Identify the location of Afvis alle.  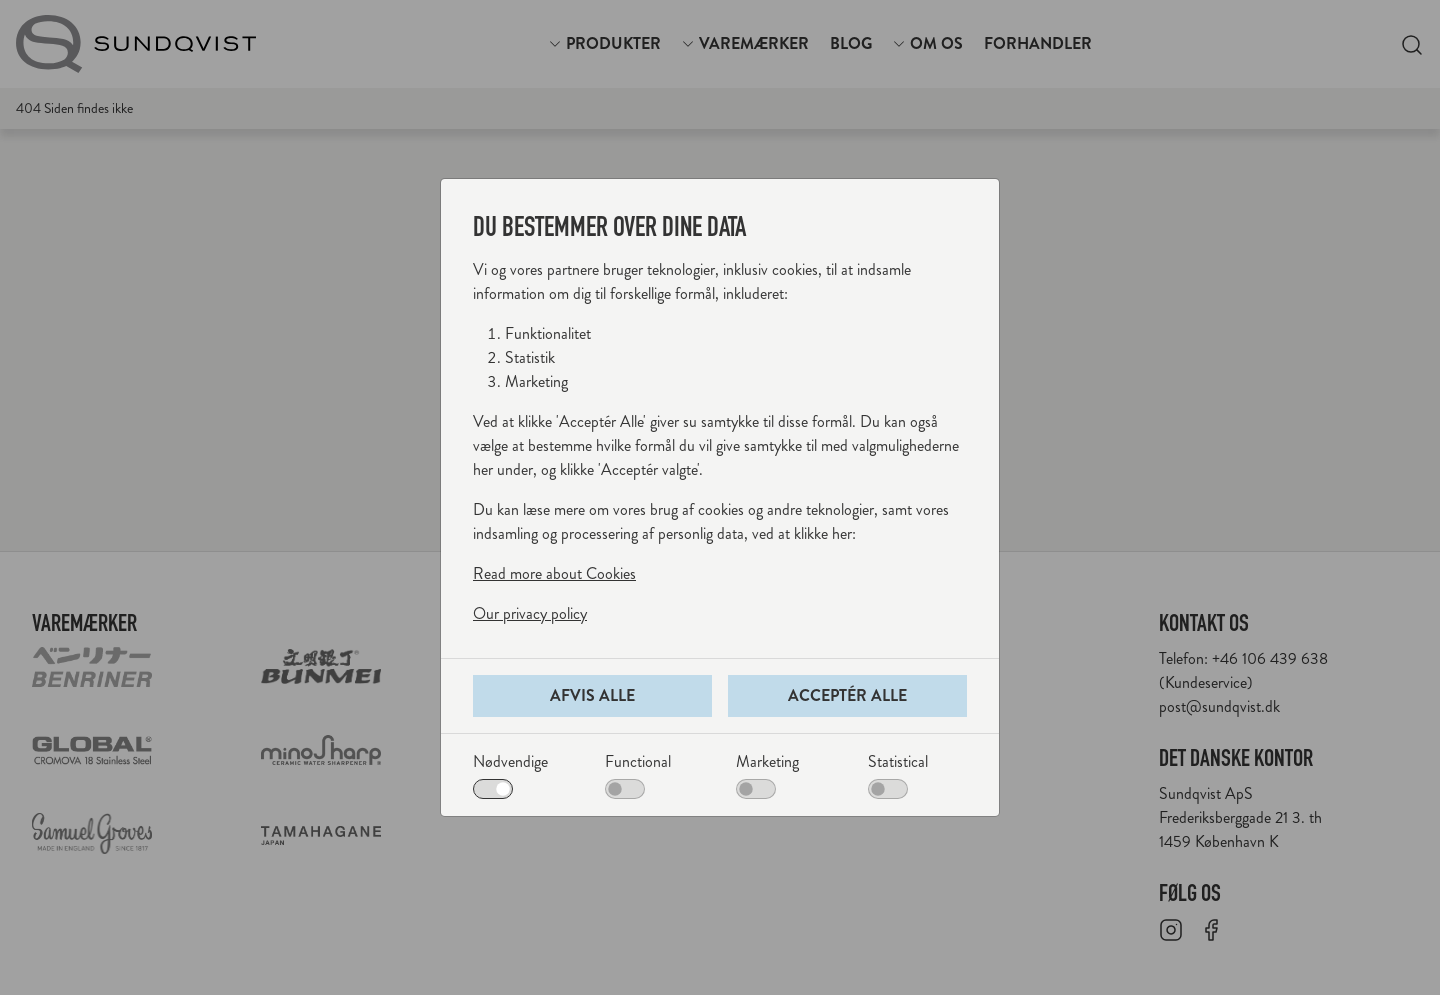
(592, 695).